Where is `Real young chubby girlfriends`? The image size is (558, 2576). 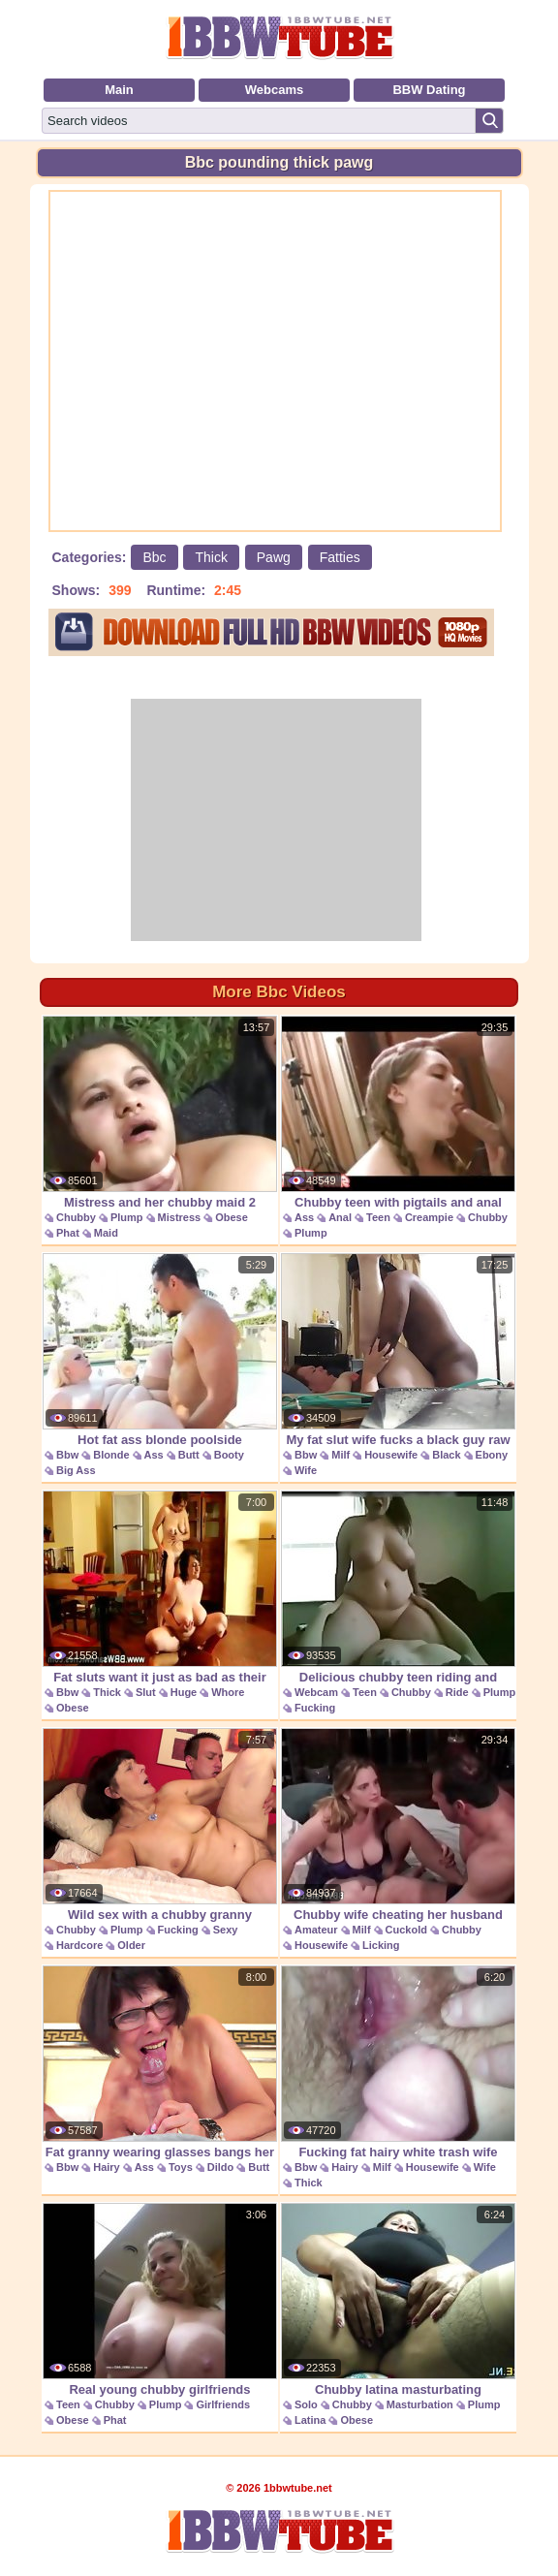
Real young chubby girlfriends is located at coordinates (160, 2300).